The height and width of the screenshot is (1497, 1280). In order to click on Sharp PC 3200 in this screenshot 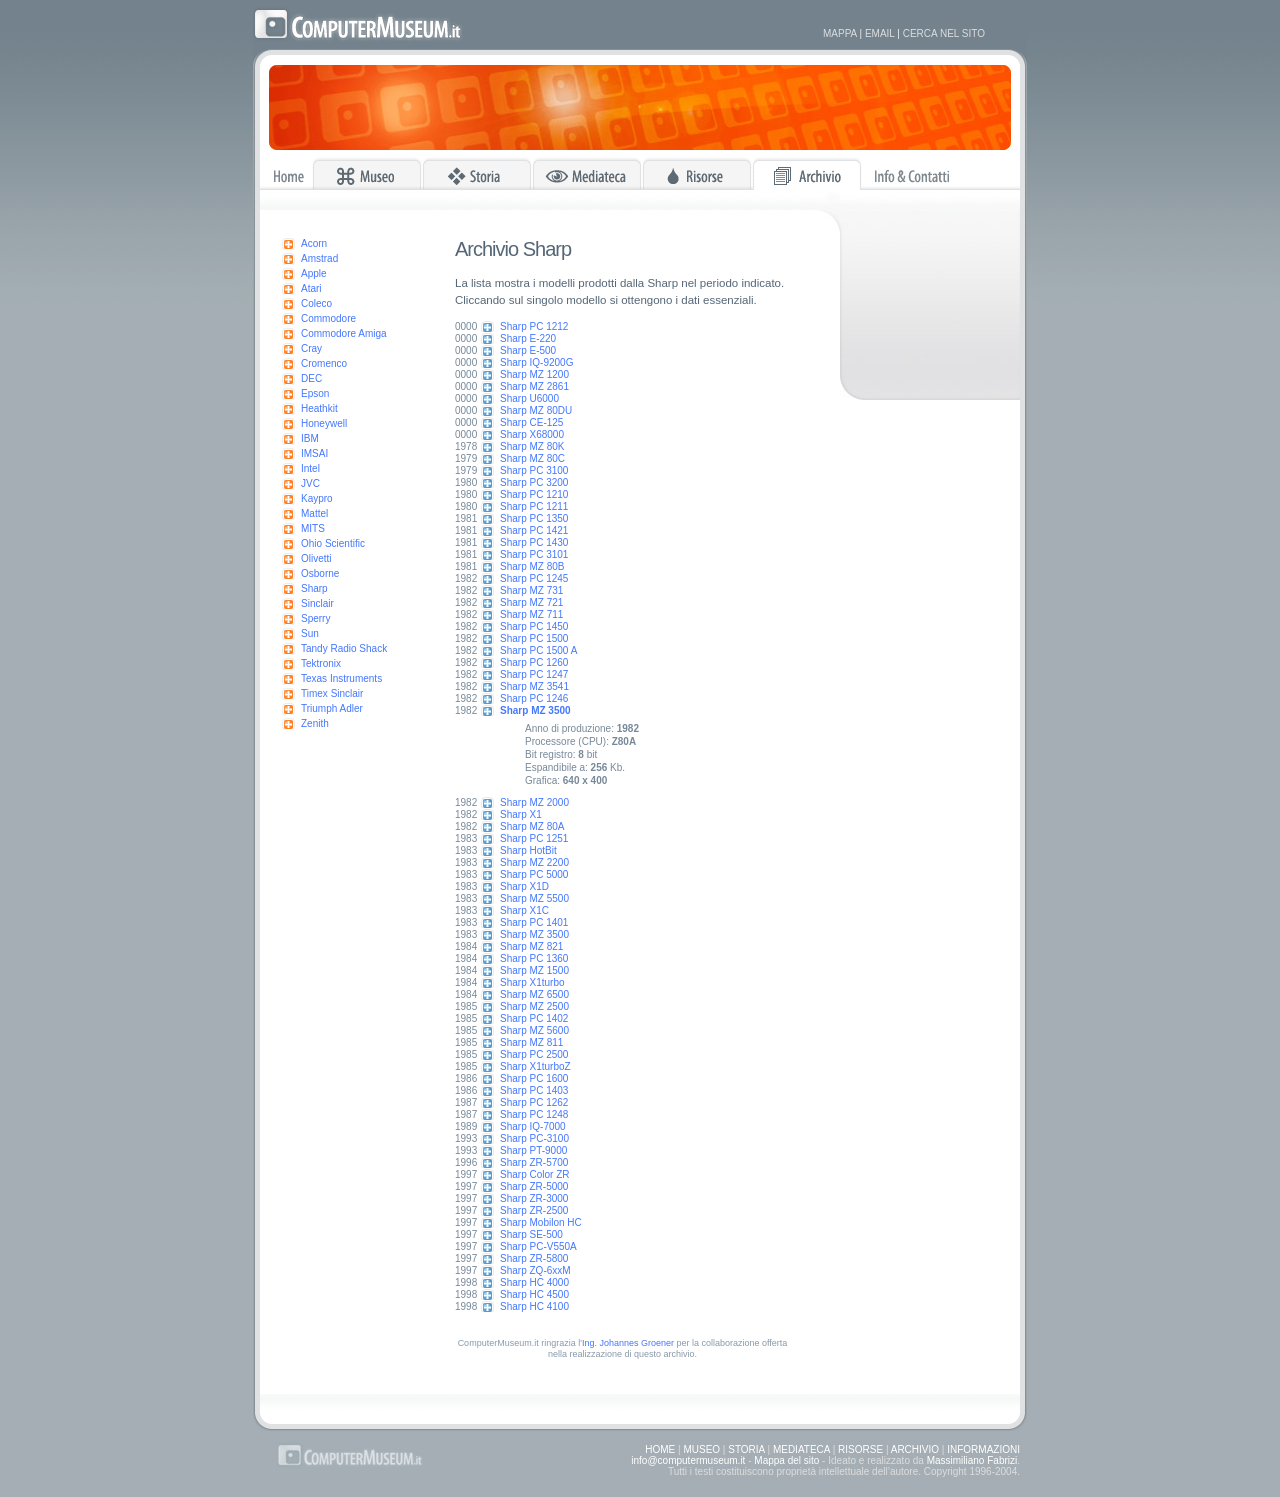, I will do `click(534, 482)`.